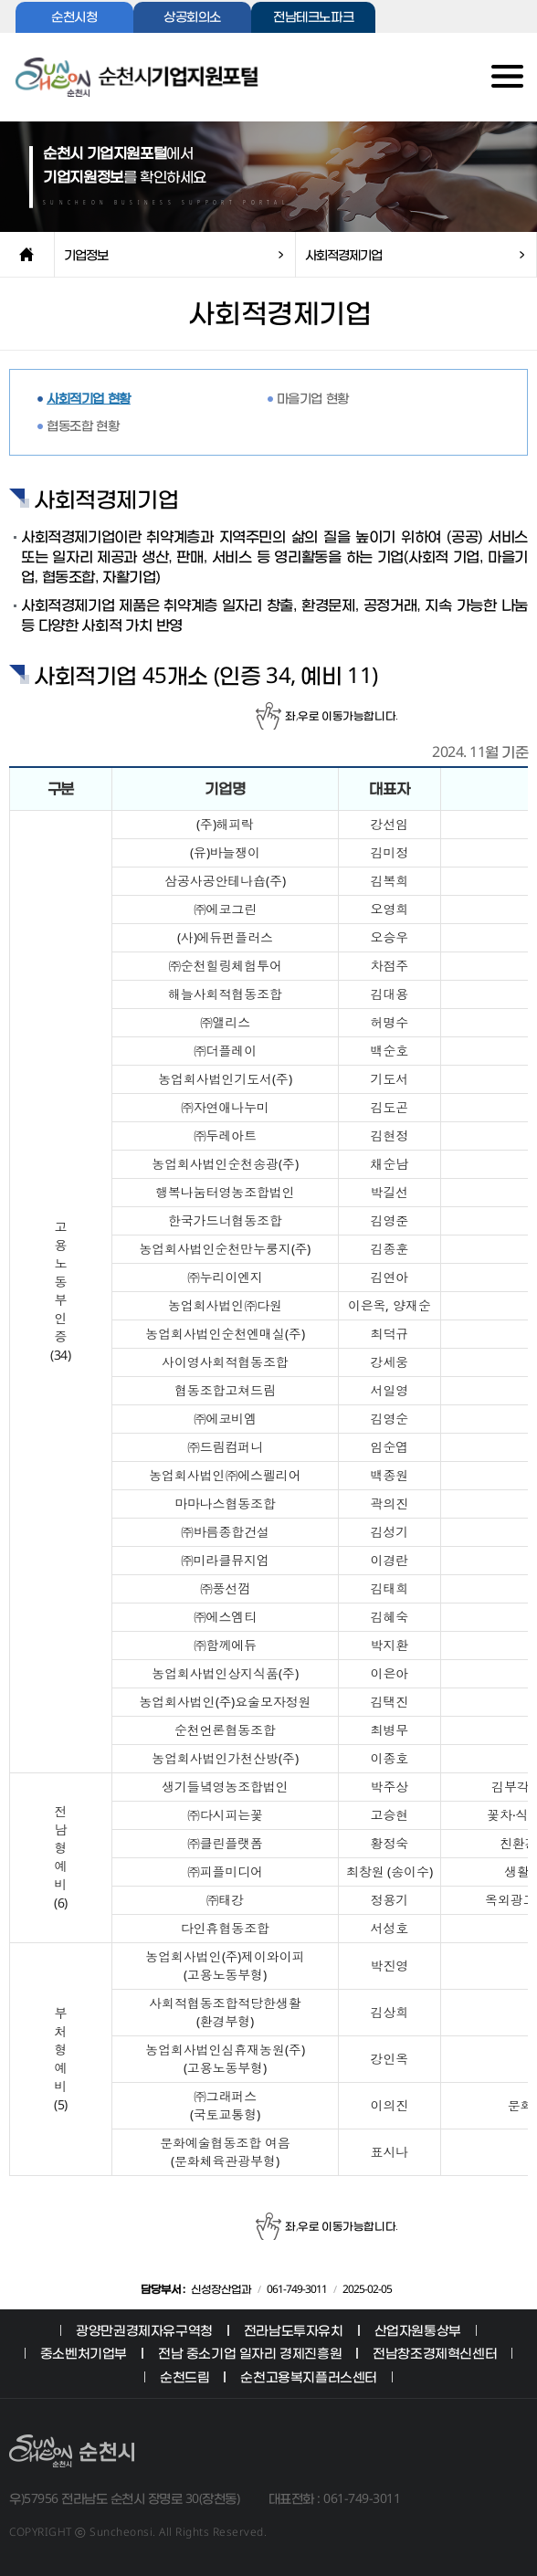 The width and height of the screenshot is (537, 2576). What do you see at coordinates (83, 425) in the screenshot?
I see `협동조합 현황` at bounding box center [83, 425].